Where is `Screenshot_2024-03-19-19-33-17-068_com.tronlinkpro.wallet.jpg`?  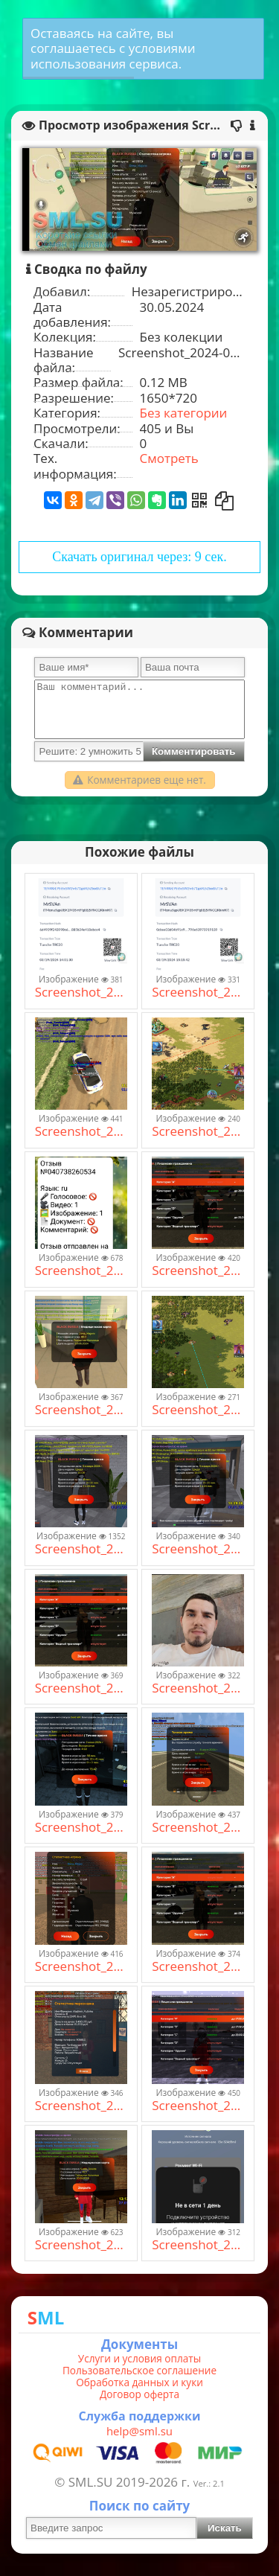
Screenshot_2024-03-19-19-33-17-068_com.tronlinkpro.wallet.jpg is located at coordinates (198, 992).